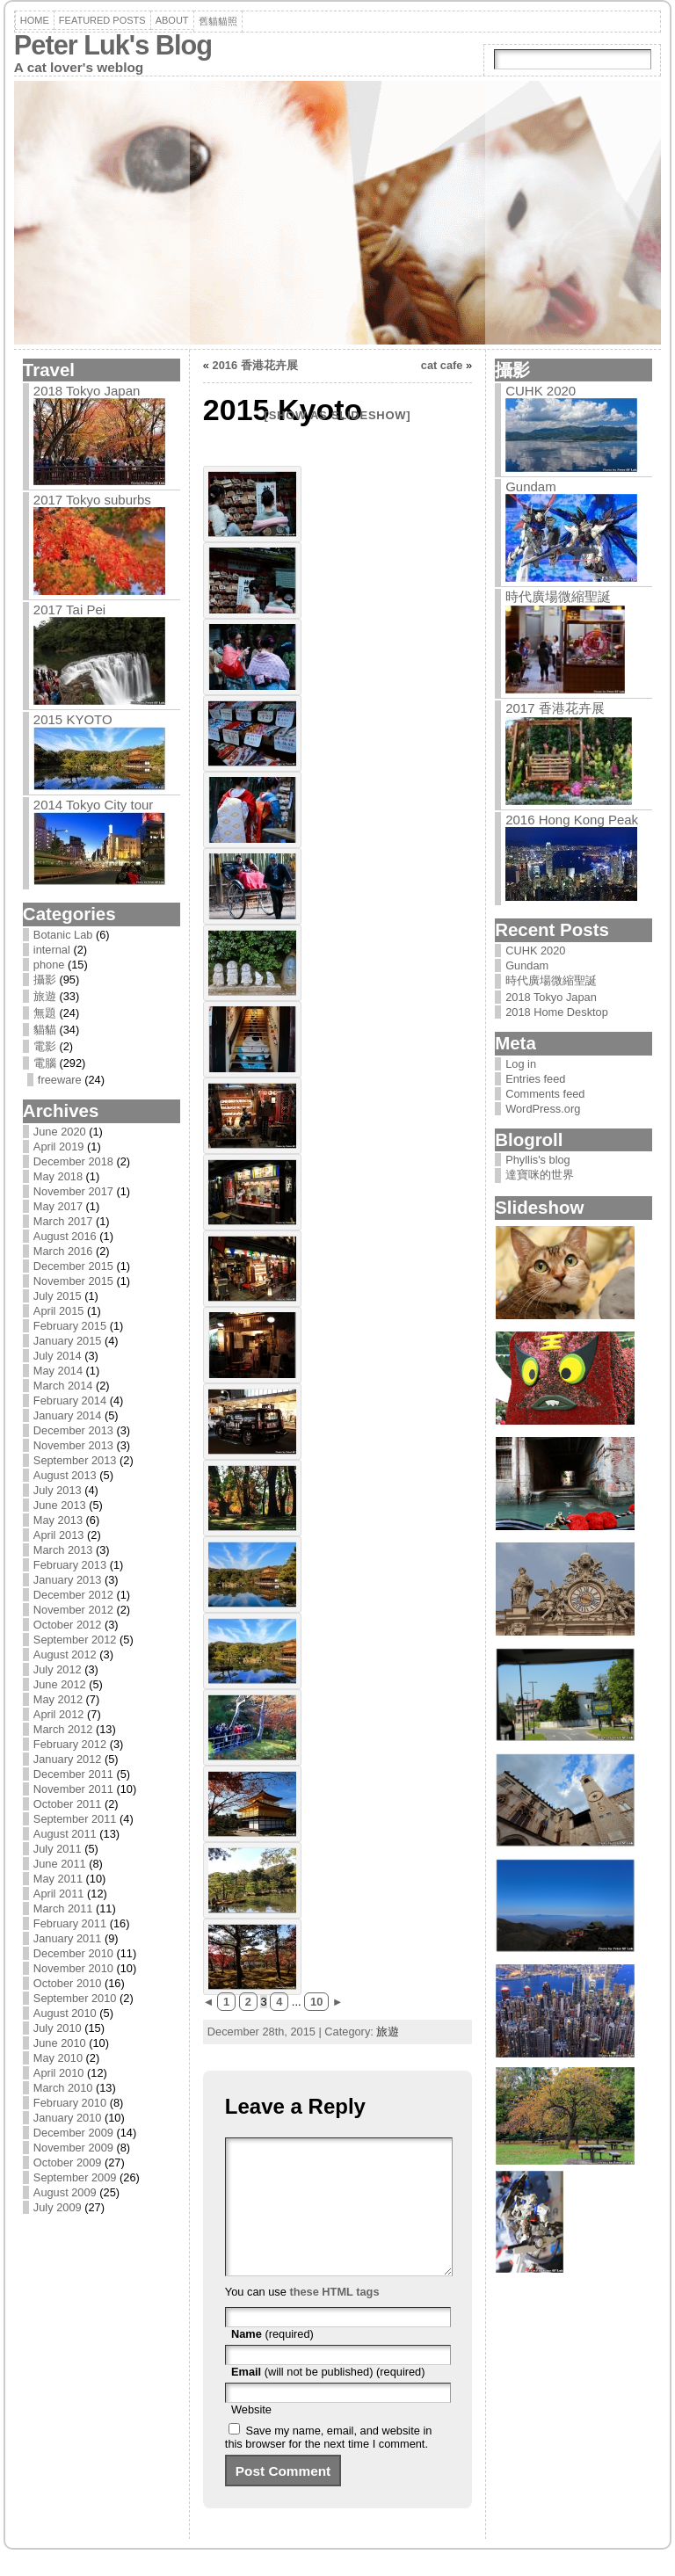 Image resolution: width=675 pixels, height=2576 pixels. I want to click on Botanic Lab, so click(63, 934).